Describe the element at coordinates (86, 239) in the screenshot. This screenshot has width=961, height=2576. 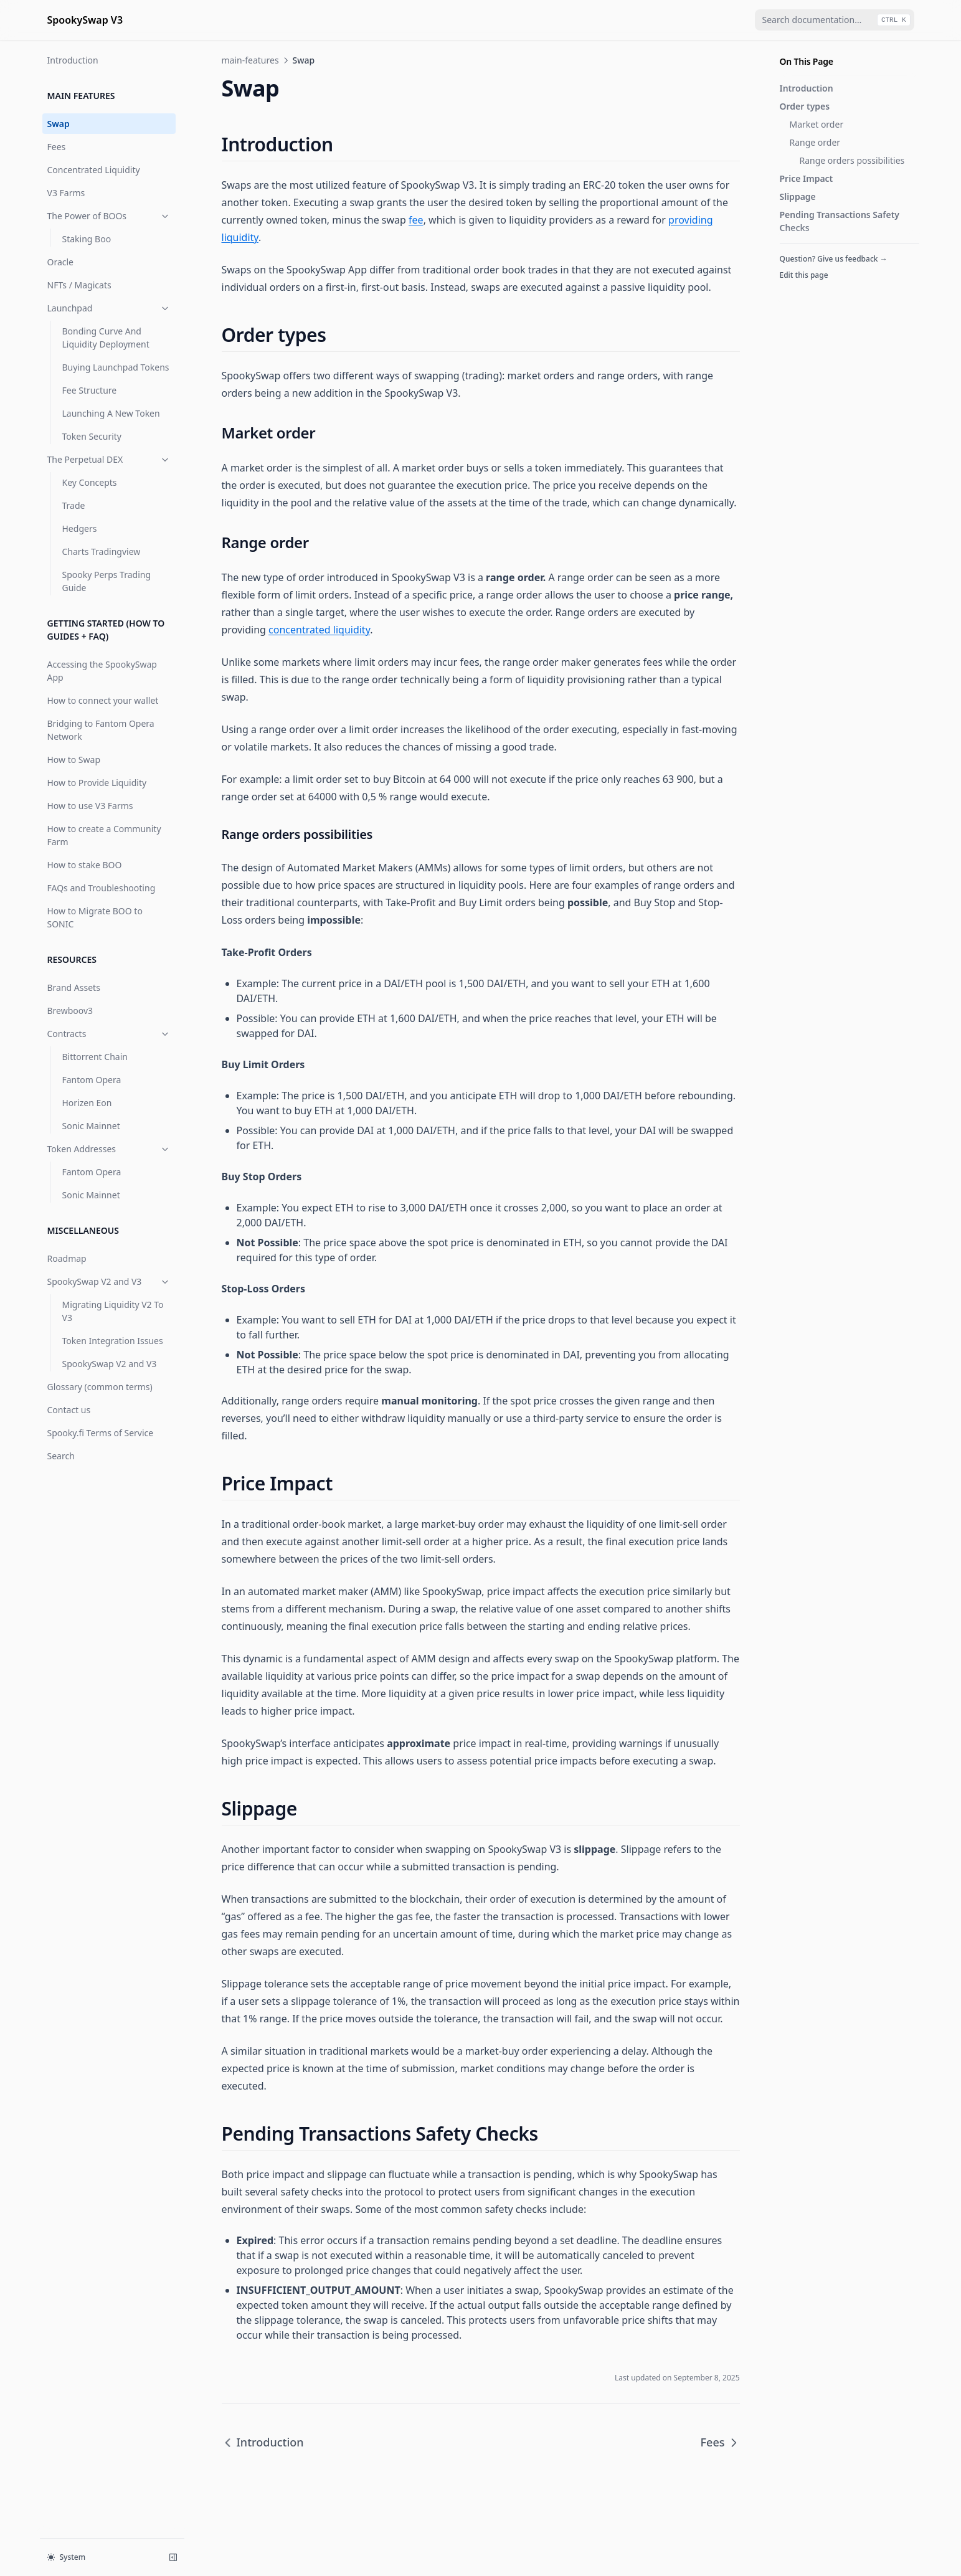
I see `Staking Boo` at that location.